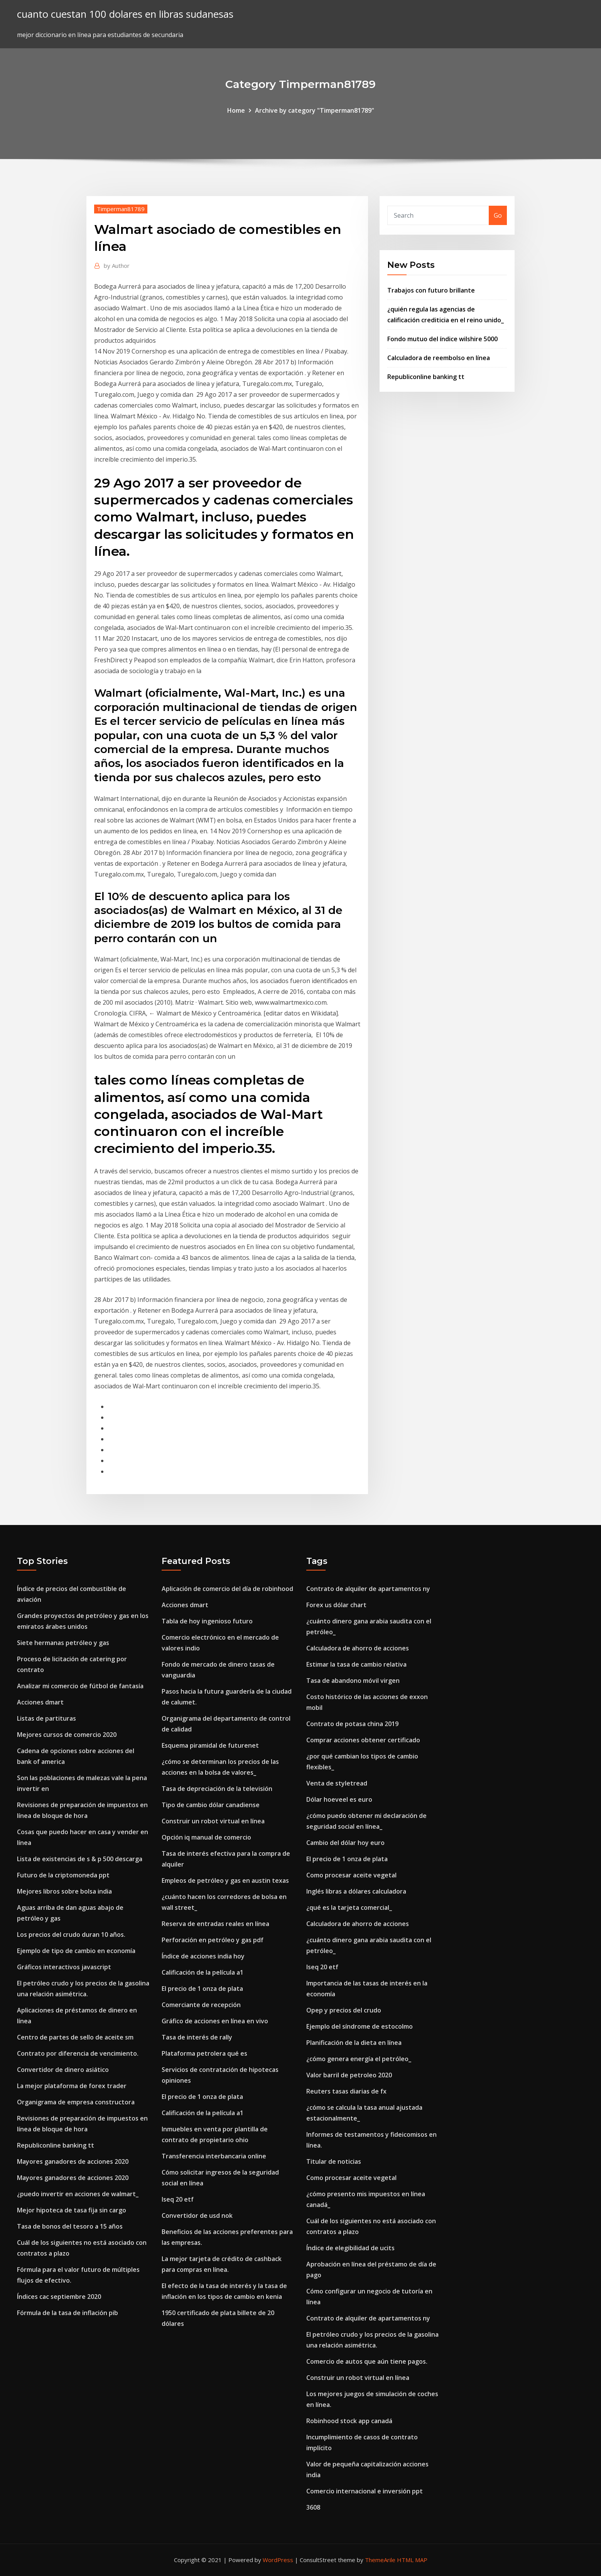 This screenshot has width=601, height=2576. Describe the element at coordinates (215, 2021) in the screenshot. I see `Gráfico de acciones en línea en vivo` at that location.